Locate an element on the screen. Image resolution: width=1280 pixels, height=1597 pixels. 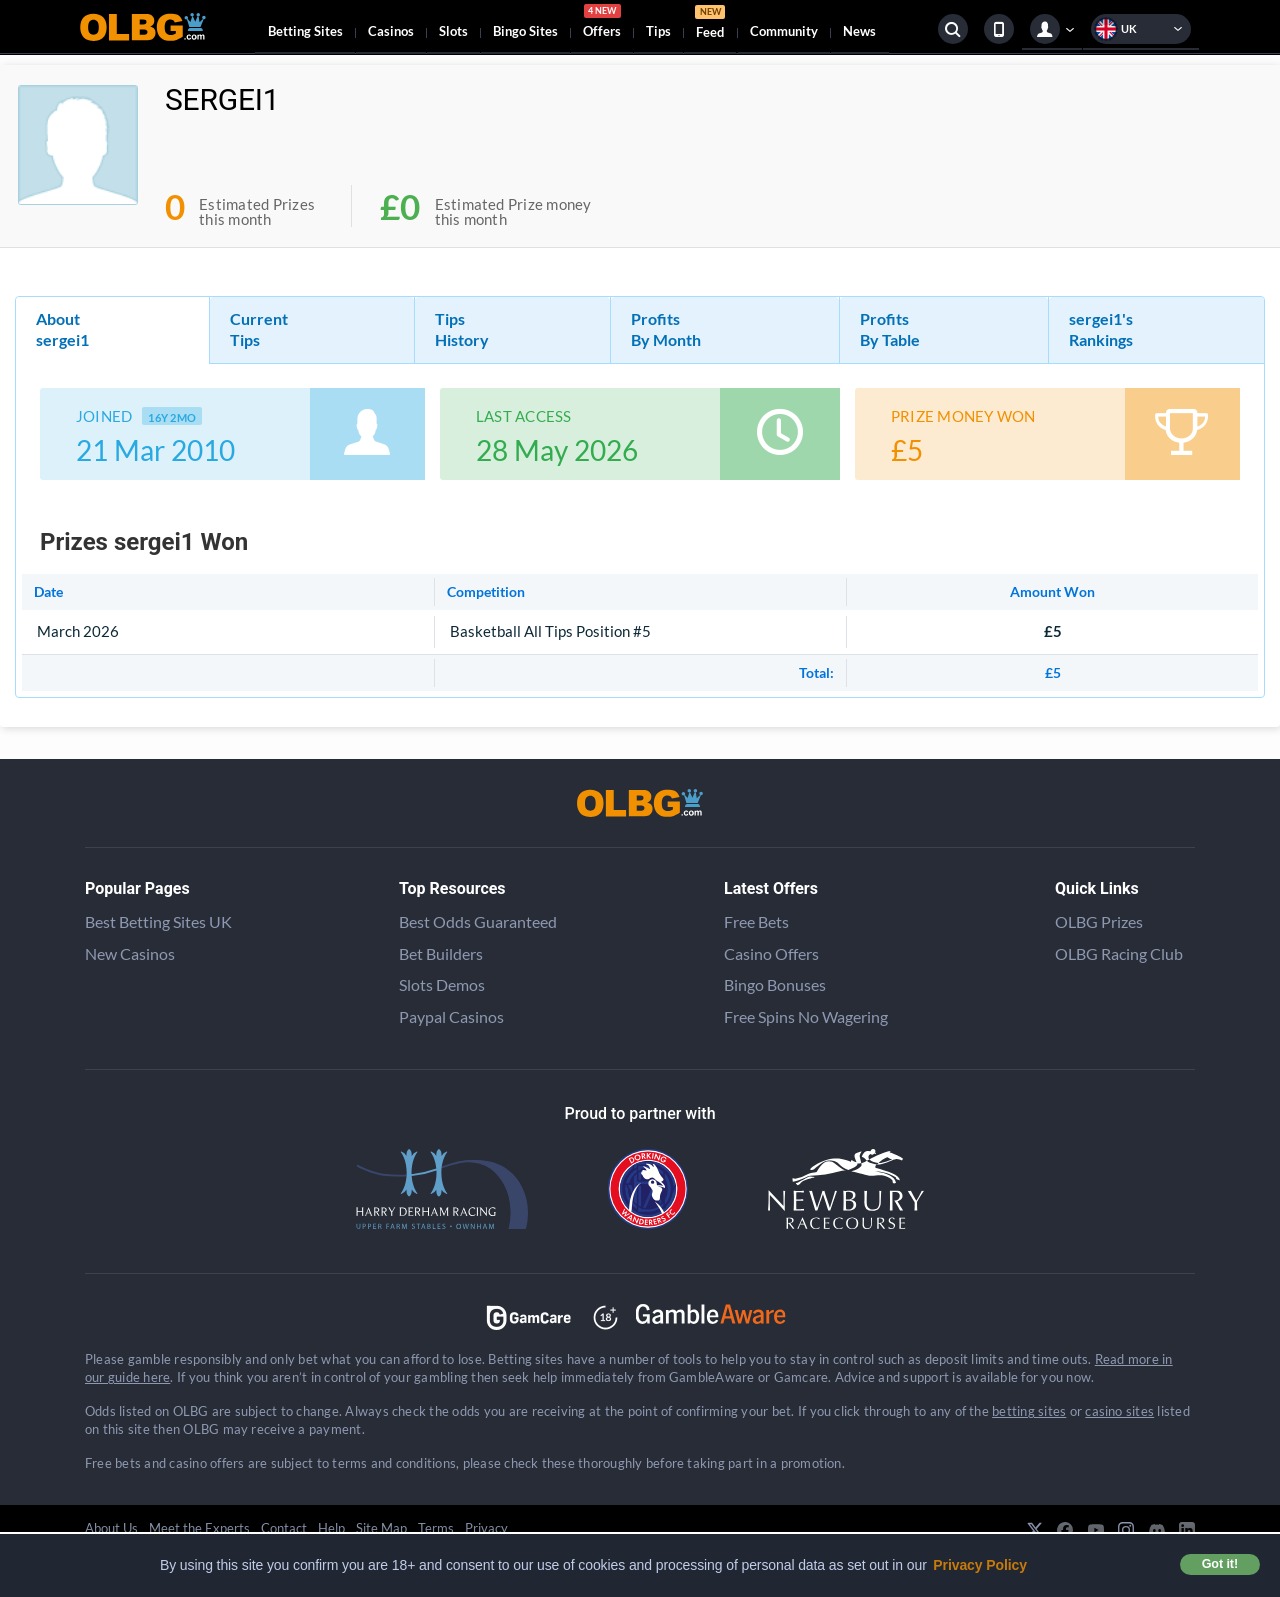
Community is located at coordinates (784, 31).